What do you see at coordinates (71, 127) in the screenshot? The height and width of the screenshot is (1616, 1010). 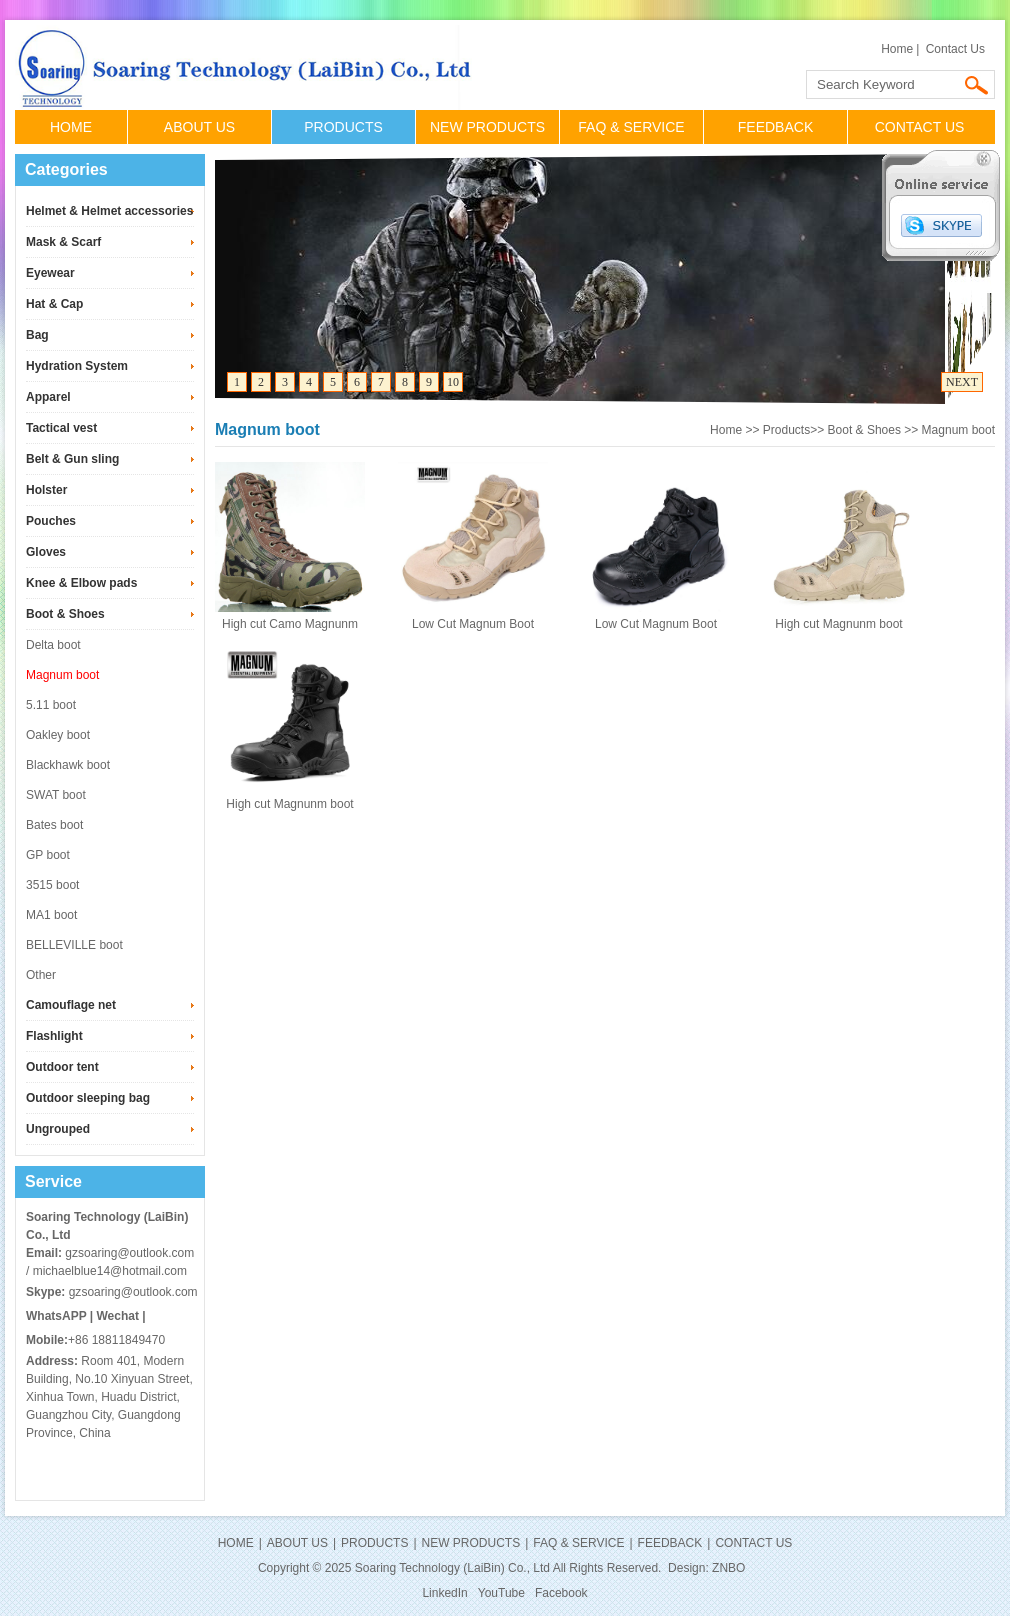 I see `HOME` at bounding box center [71, 127].